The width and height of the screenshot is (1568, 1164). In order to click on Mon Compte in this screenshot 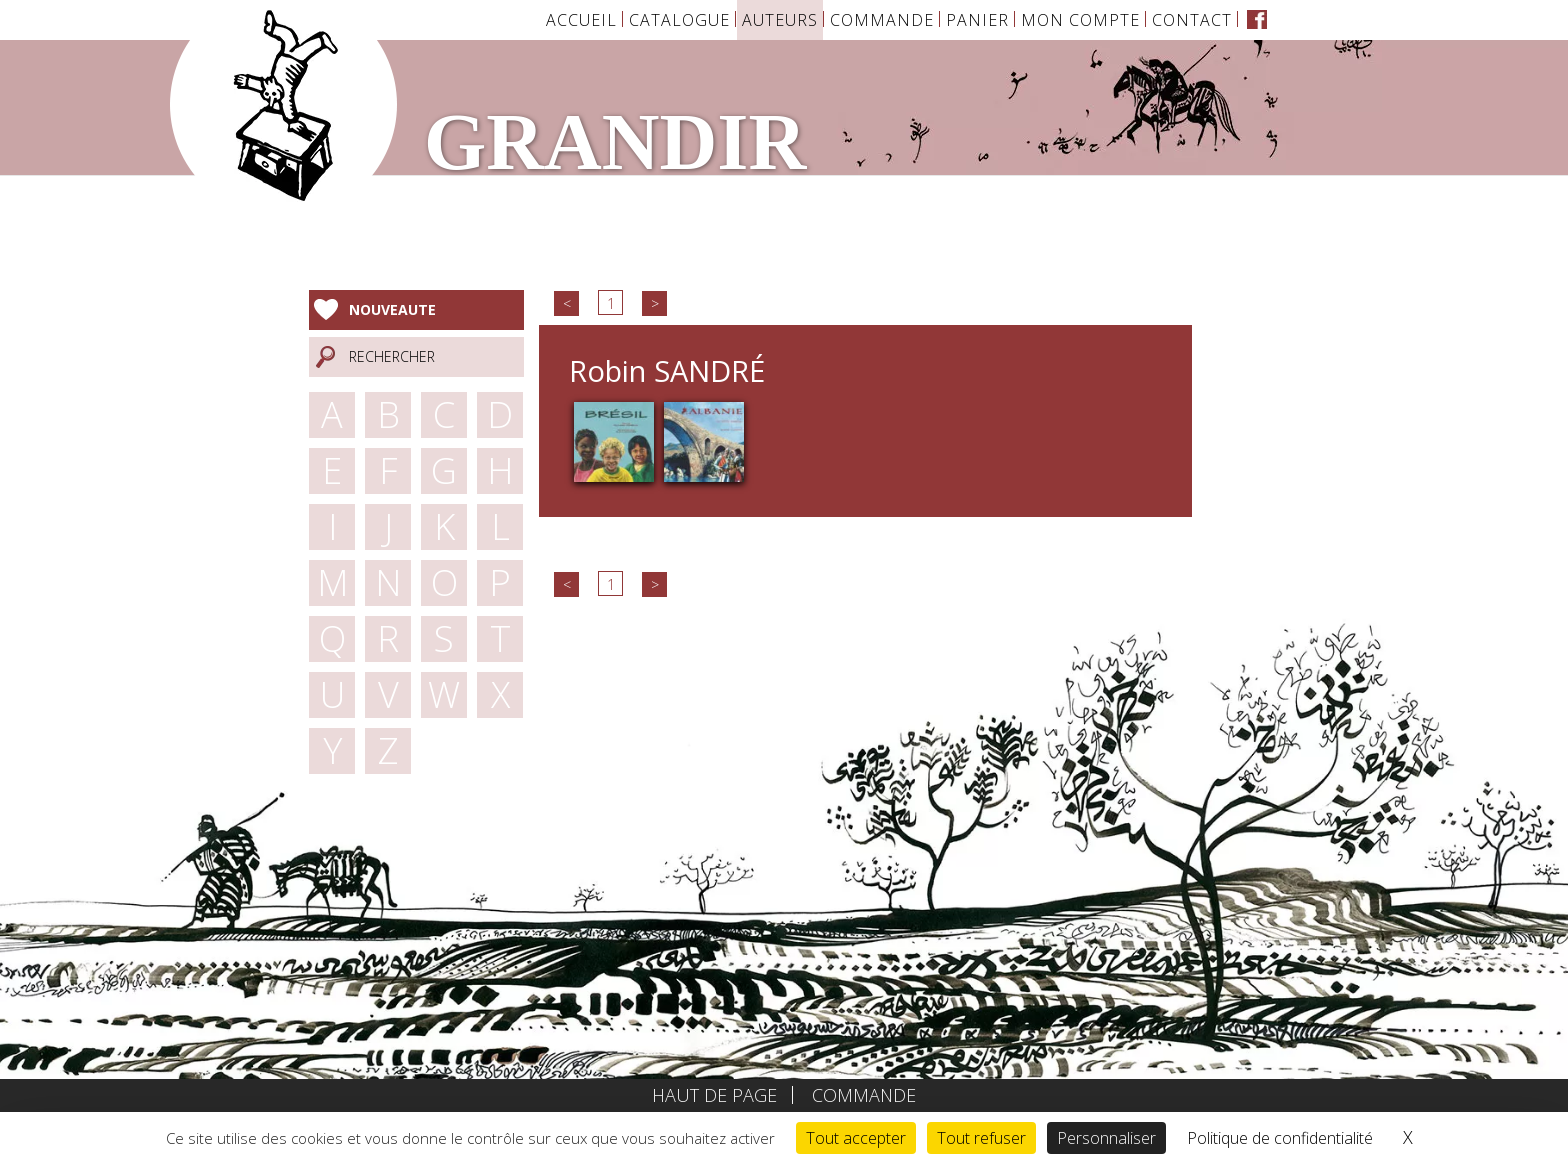, I will do `click(1080, 20)`.